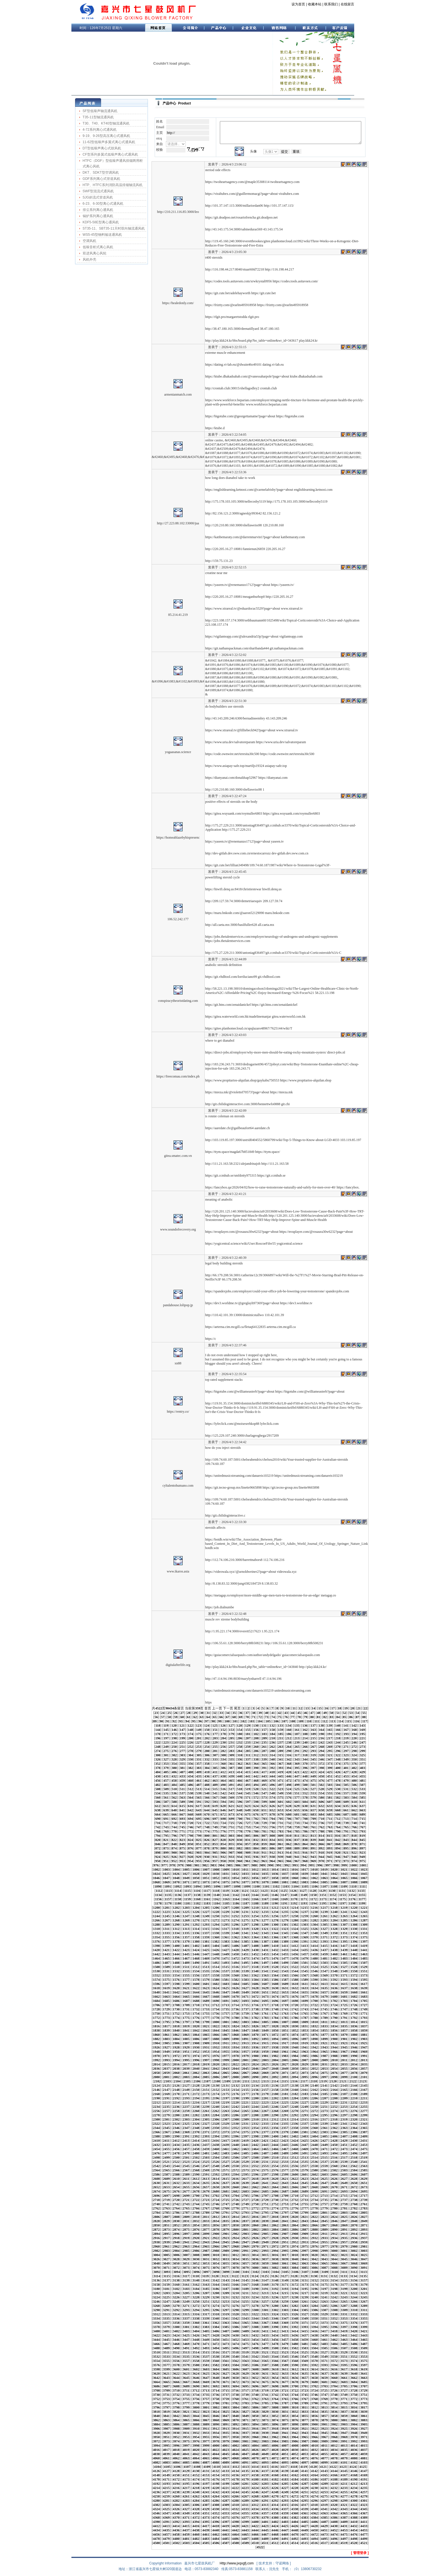 The height and width of the screenshot is (2576, 440). I want to click on 1904, so click(156, 2043).